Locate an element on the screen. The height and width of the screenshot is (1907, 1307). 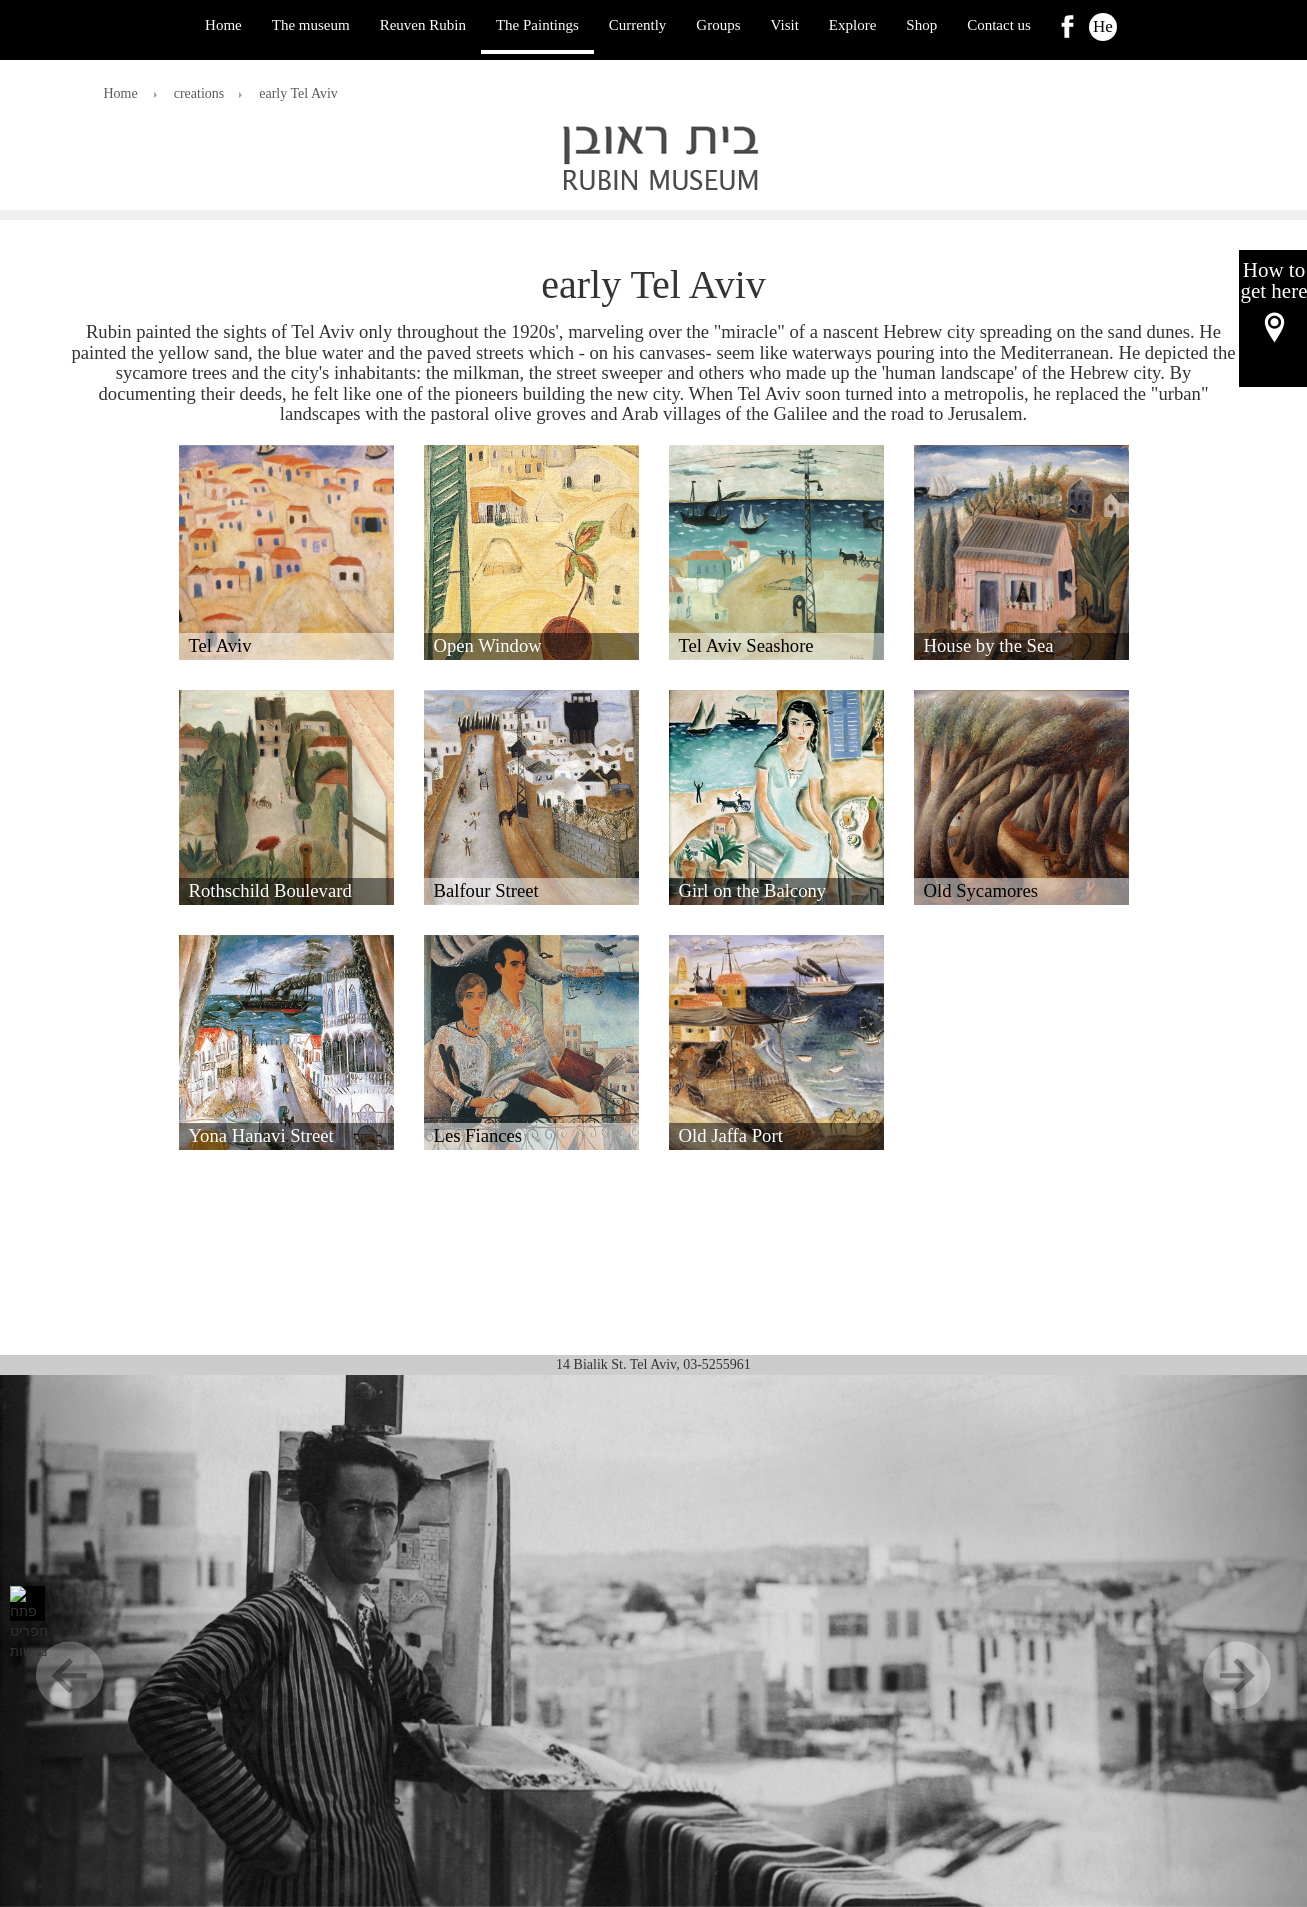
Visit [לְבַקֵר] is located at coordinates (785, 25).